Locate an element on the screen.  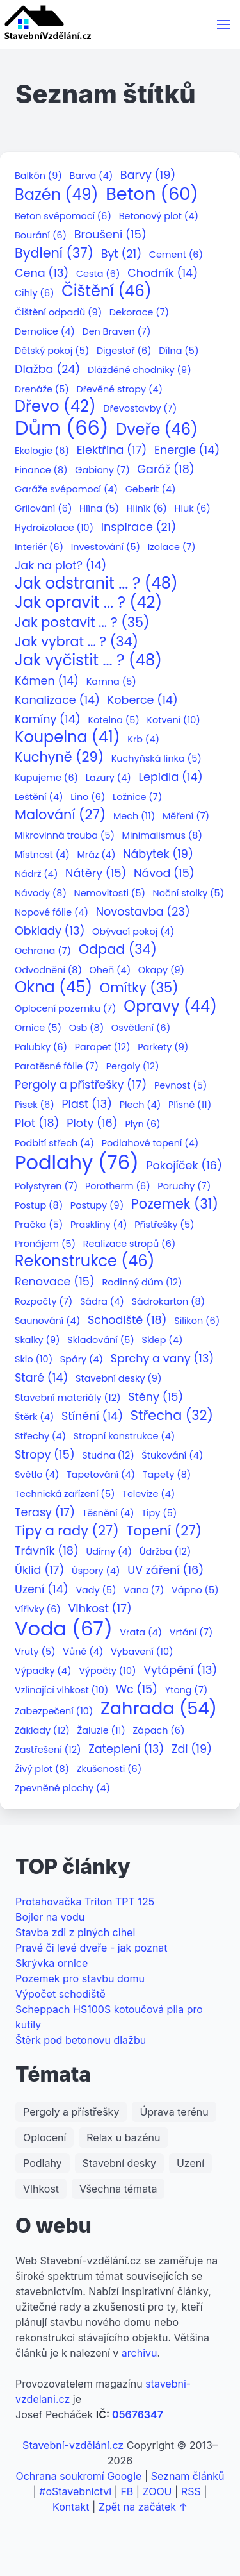
Obklady (13) is located at coordinates (49, 931).